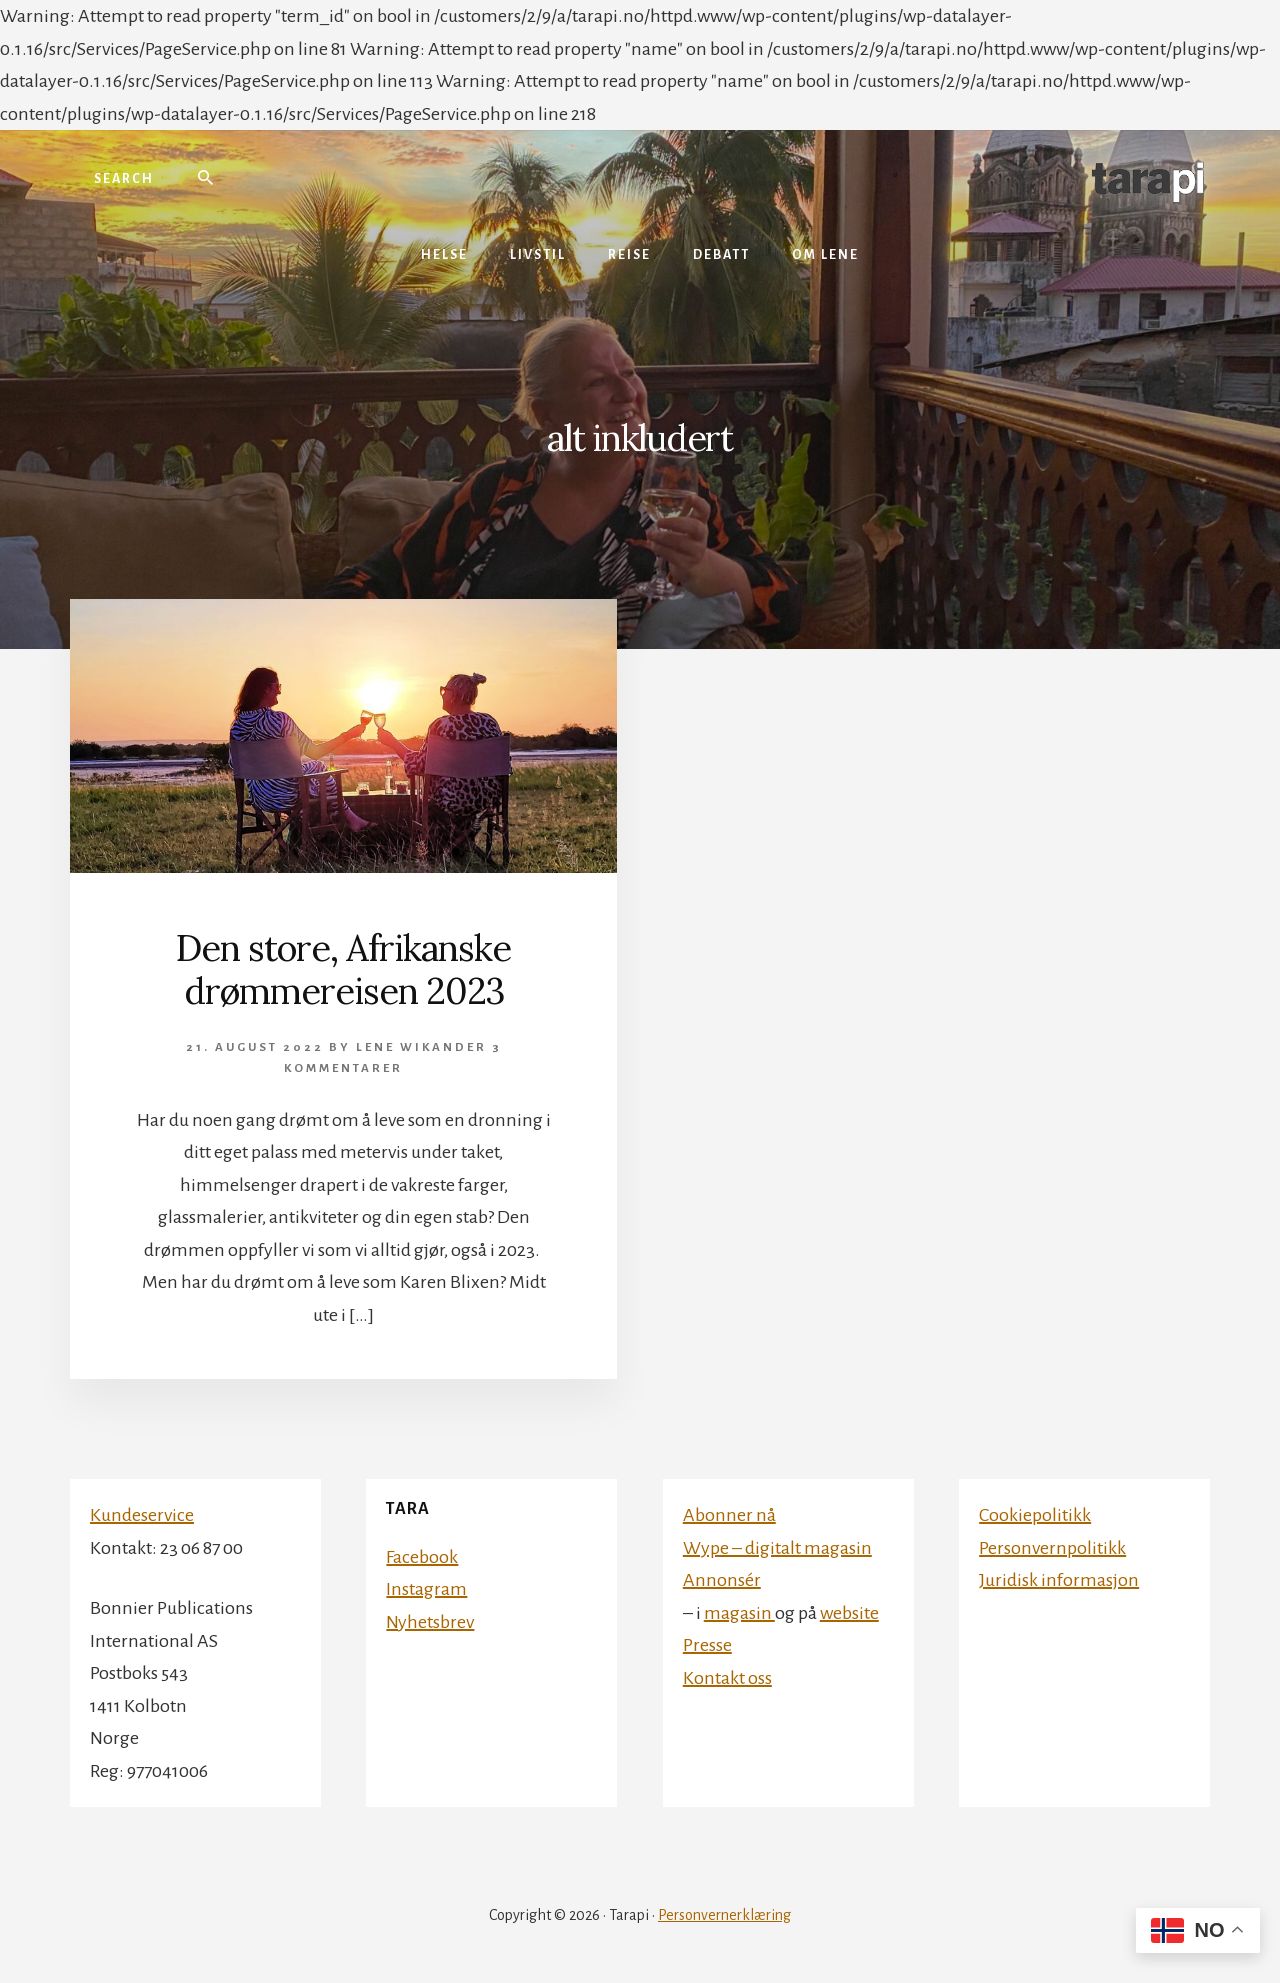 This screenshot has height=1983, width=1280. I want to click on Facebook, so click(422, 1557).